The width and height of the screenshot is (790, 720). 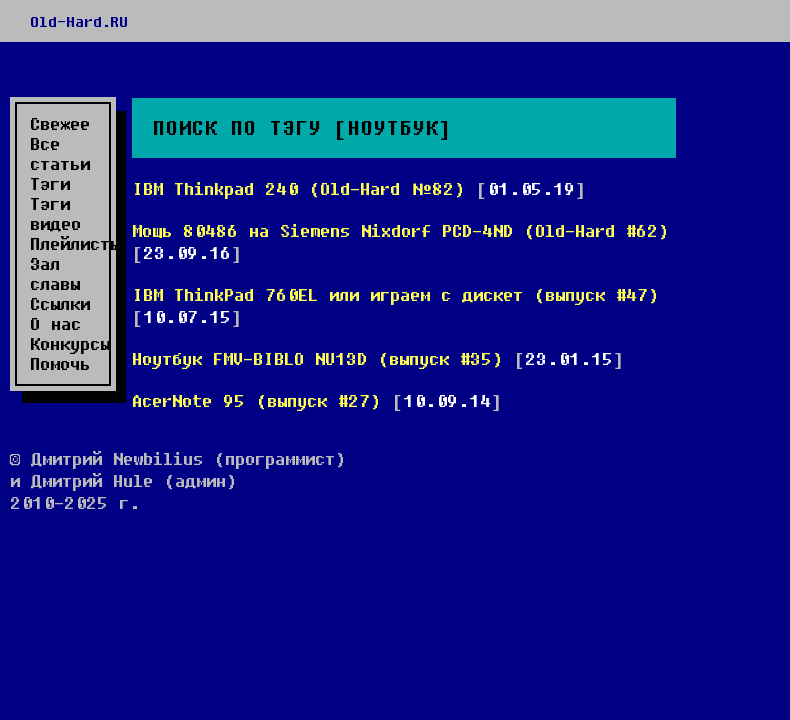 What do you see at coordinates (67, 244) in the screenshot?
I see `Плейлисты` at bounding box center [67, 244].